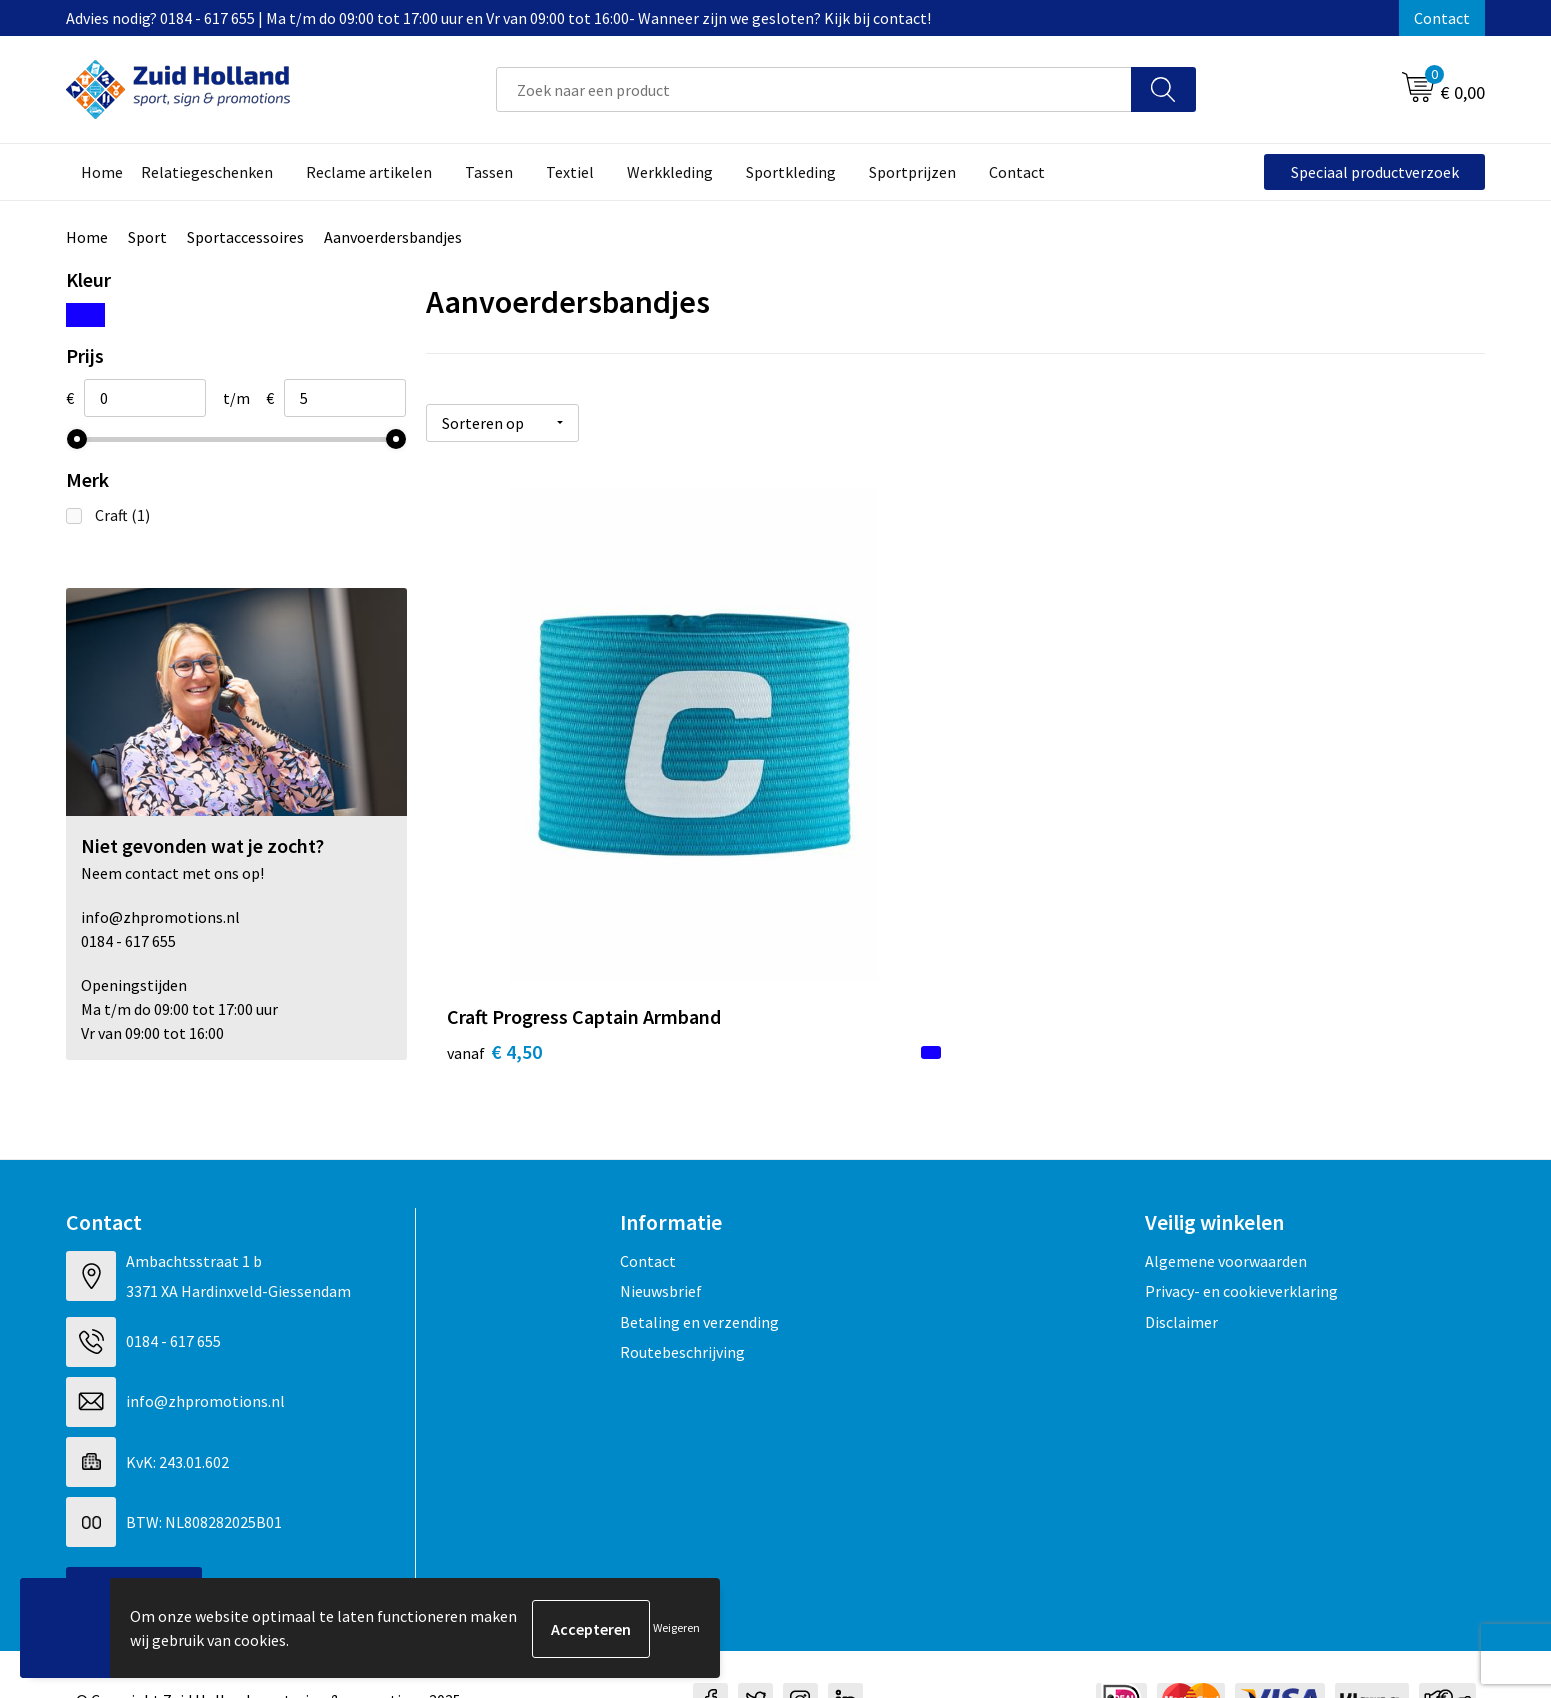  What do you see at coordinates (699, 1270) in the screenshot?
I see `Betaling en verzending` at bounding box center [699, 1270].